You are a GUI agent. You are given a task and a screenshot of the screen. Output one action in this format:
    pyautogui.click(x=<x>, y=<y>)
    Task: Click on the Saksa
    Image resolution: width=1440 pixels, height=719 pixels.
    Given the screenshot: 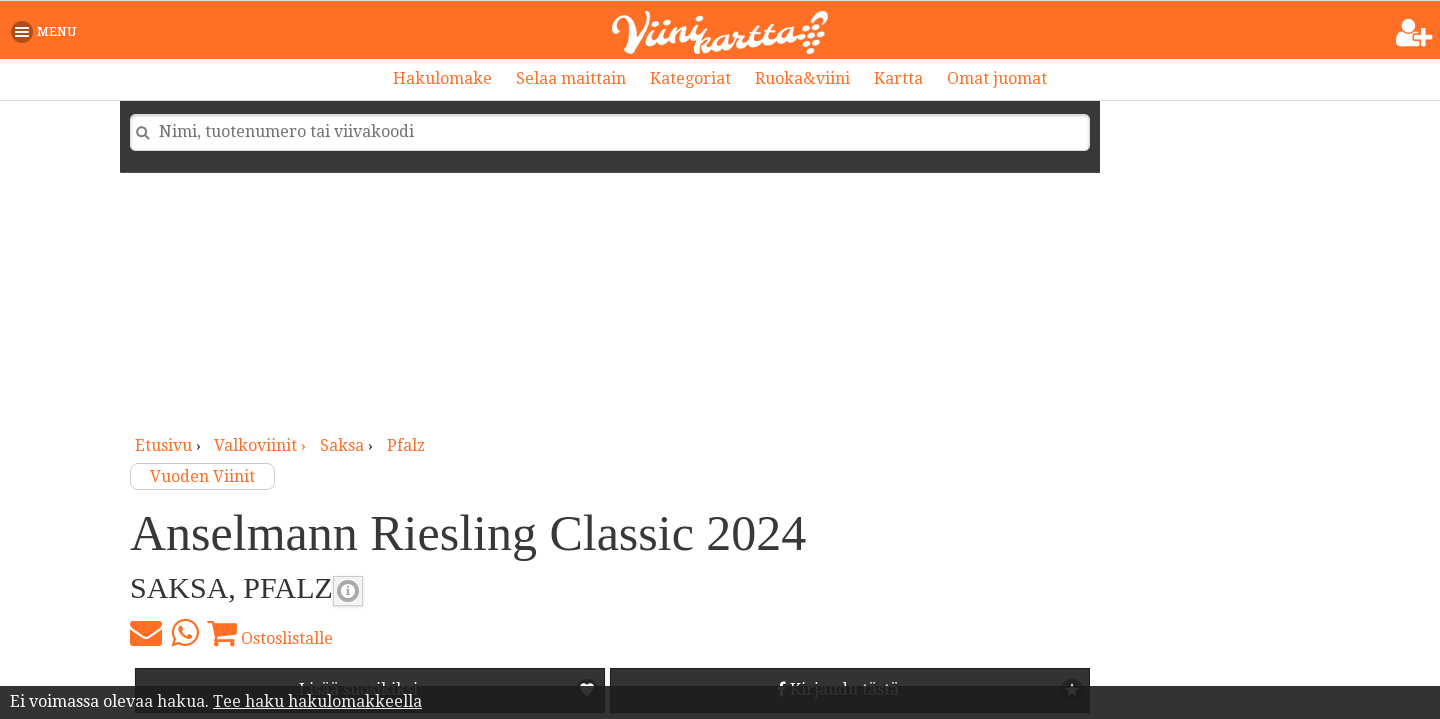 What is the action you would take?
    pyautogui.click(x=342, y=445)
    